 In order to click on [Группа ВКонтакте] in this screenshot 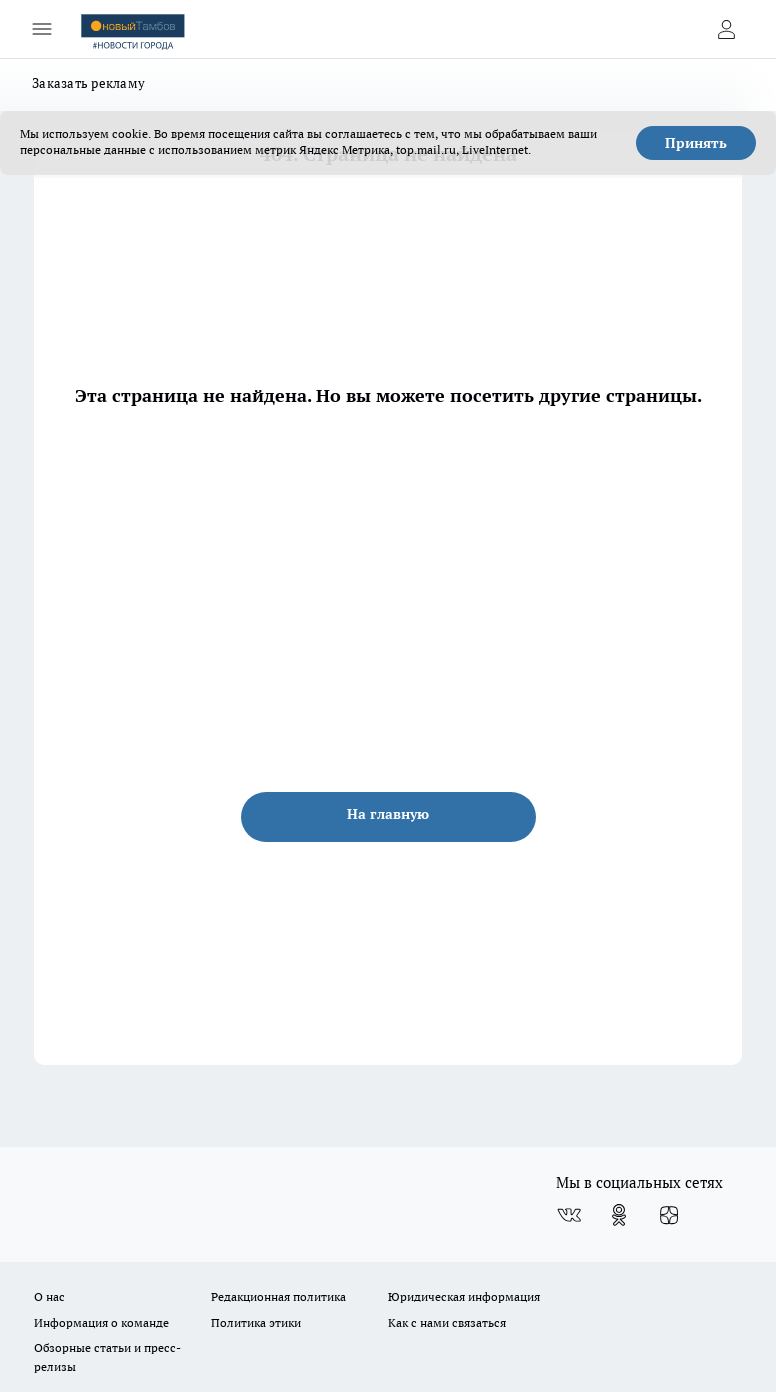, I will do `click(569, 1215)`.